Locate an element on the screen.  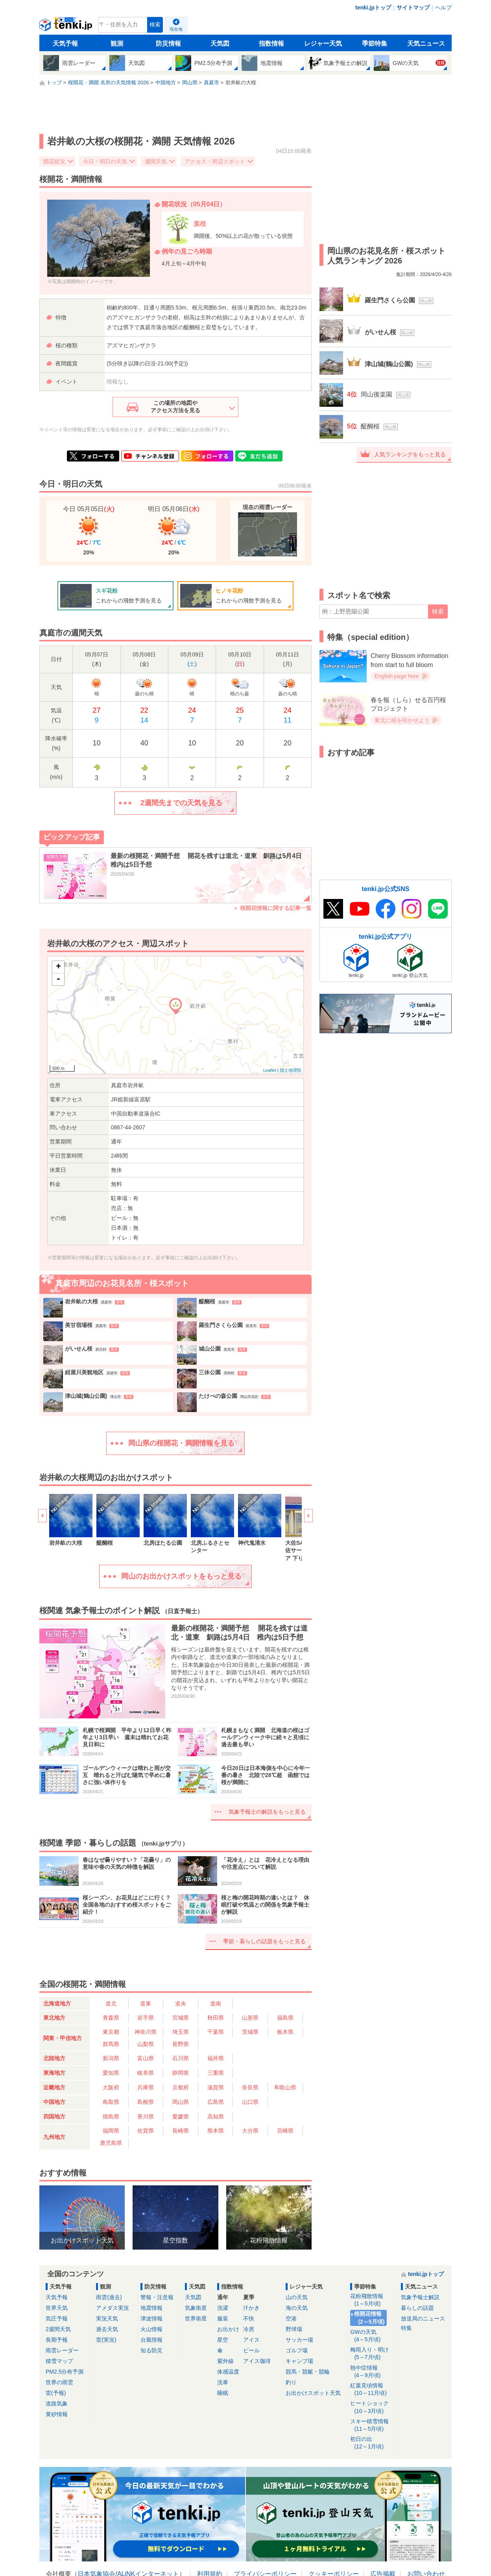
長崎県 is located at coordinates (180, 2131).